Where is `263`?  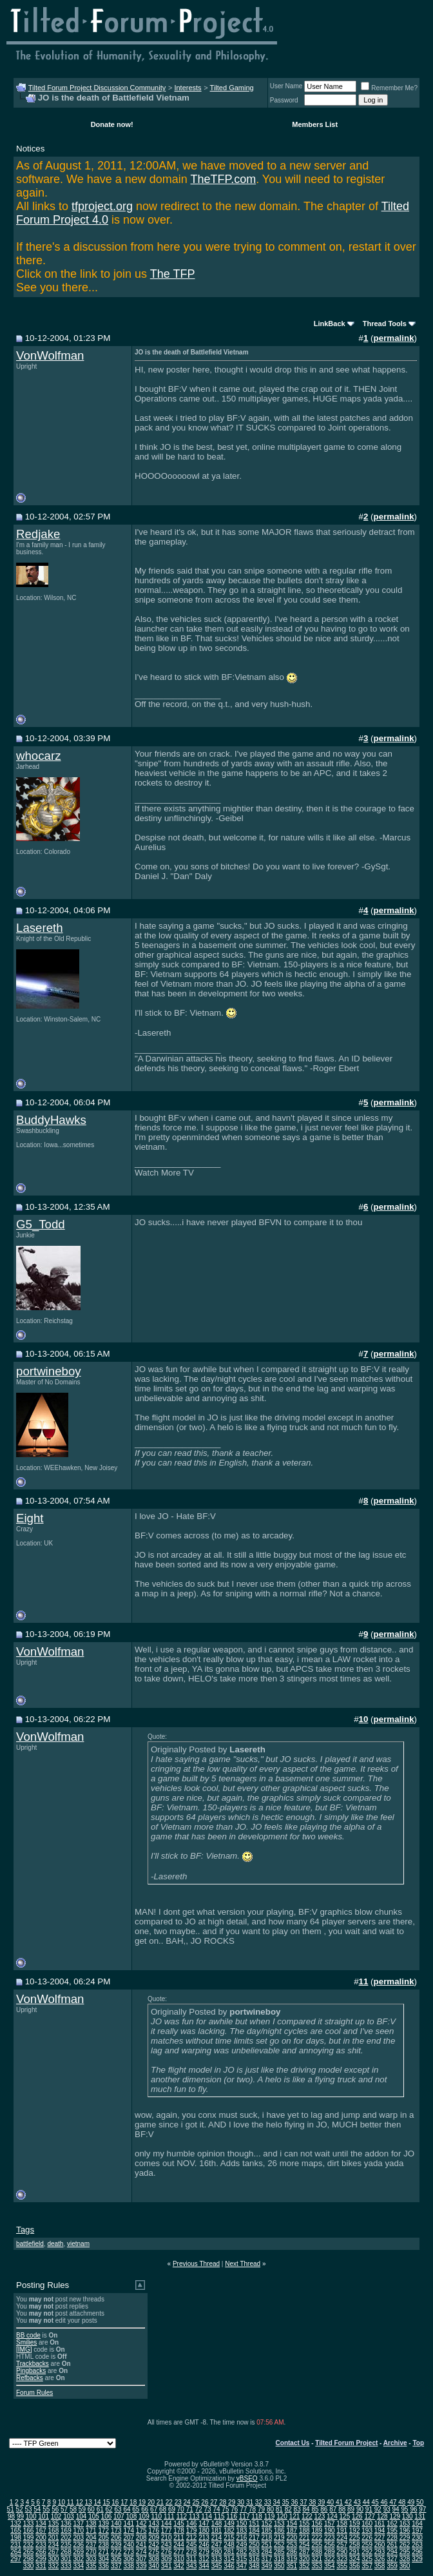
263 is located at coordinates (417, 2544).